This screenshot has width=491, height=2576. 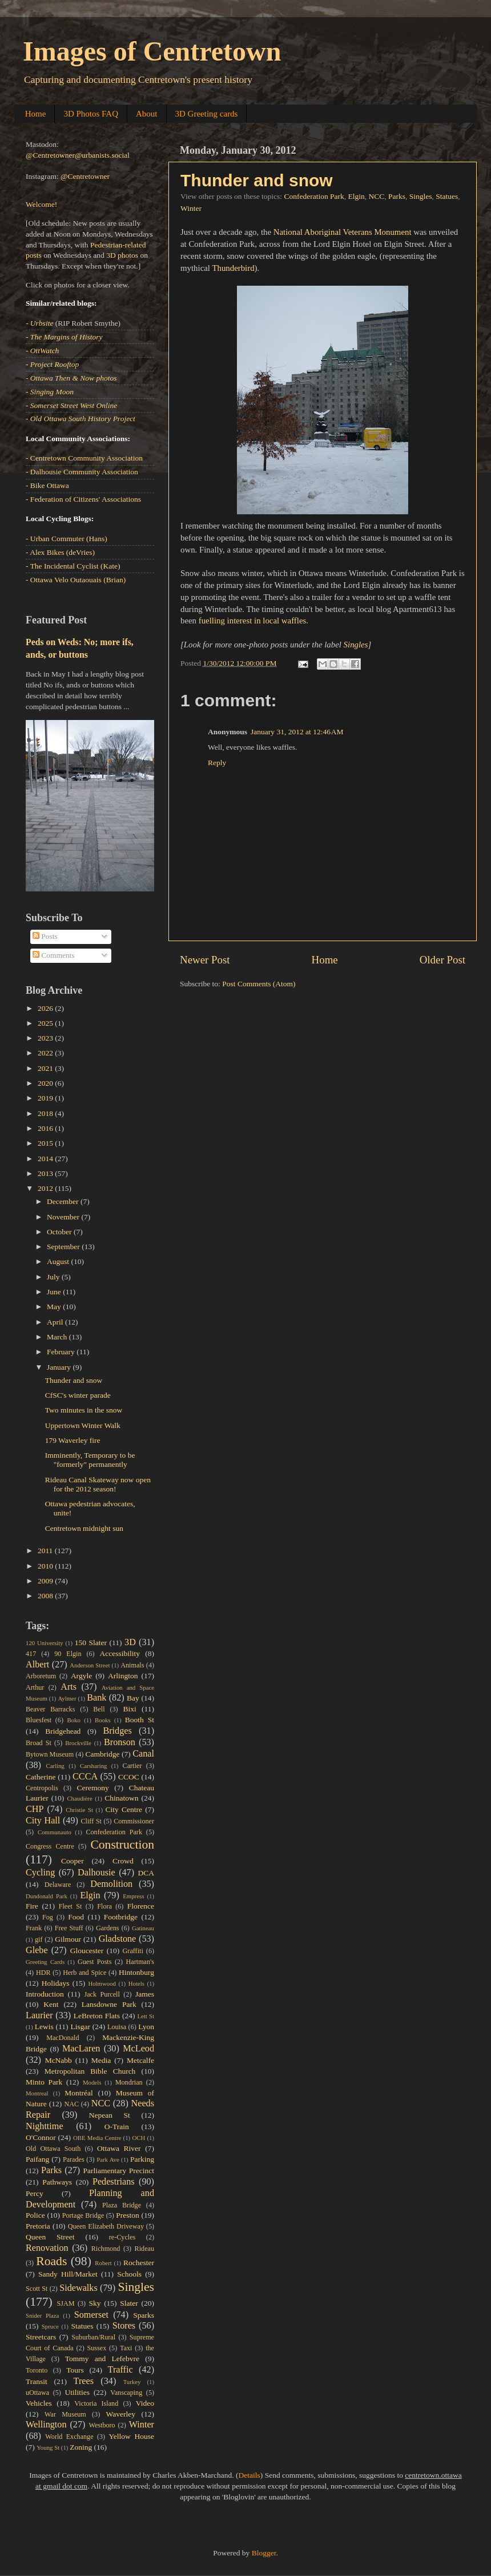 What do you see at coordinates (130, 1642) in the screenshot?
I see `3D` at bounding box center [130, 1642].